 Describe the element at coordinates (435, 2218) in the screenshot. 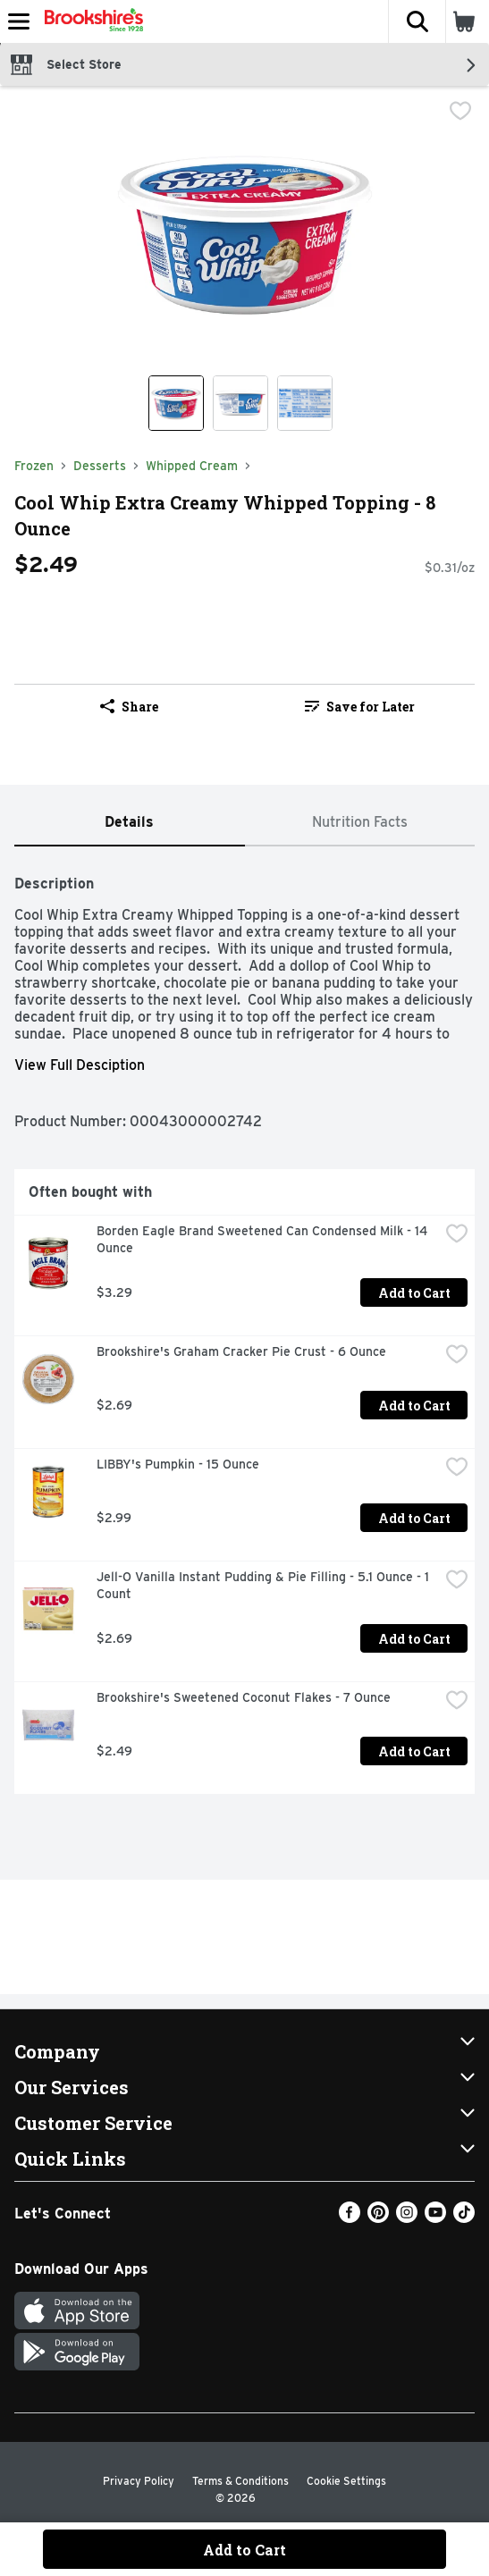

I see `[Youtube]` at that location.